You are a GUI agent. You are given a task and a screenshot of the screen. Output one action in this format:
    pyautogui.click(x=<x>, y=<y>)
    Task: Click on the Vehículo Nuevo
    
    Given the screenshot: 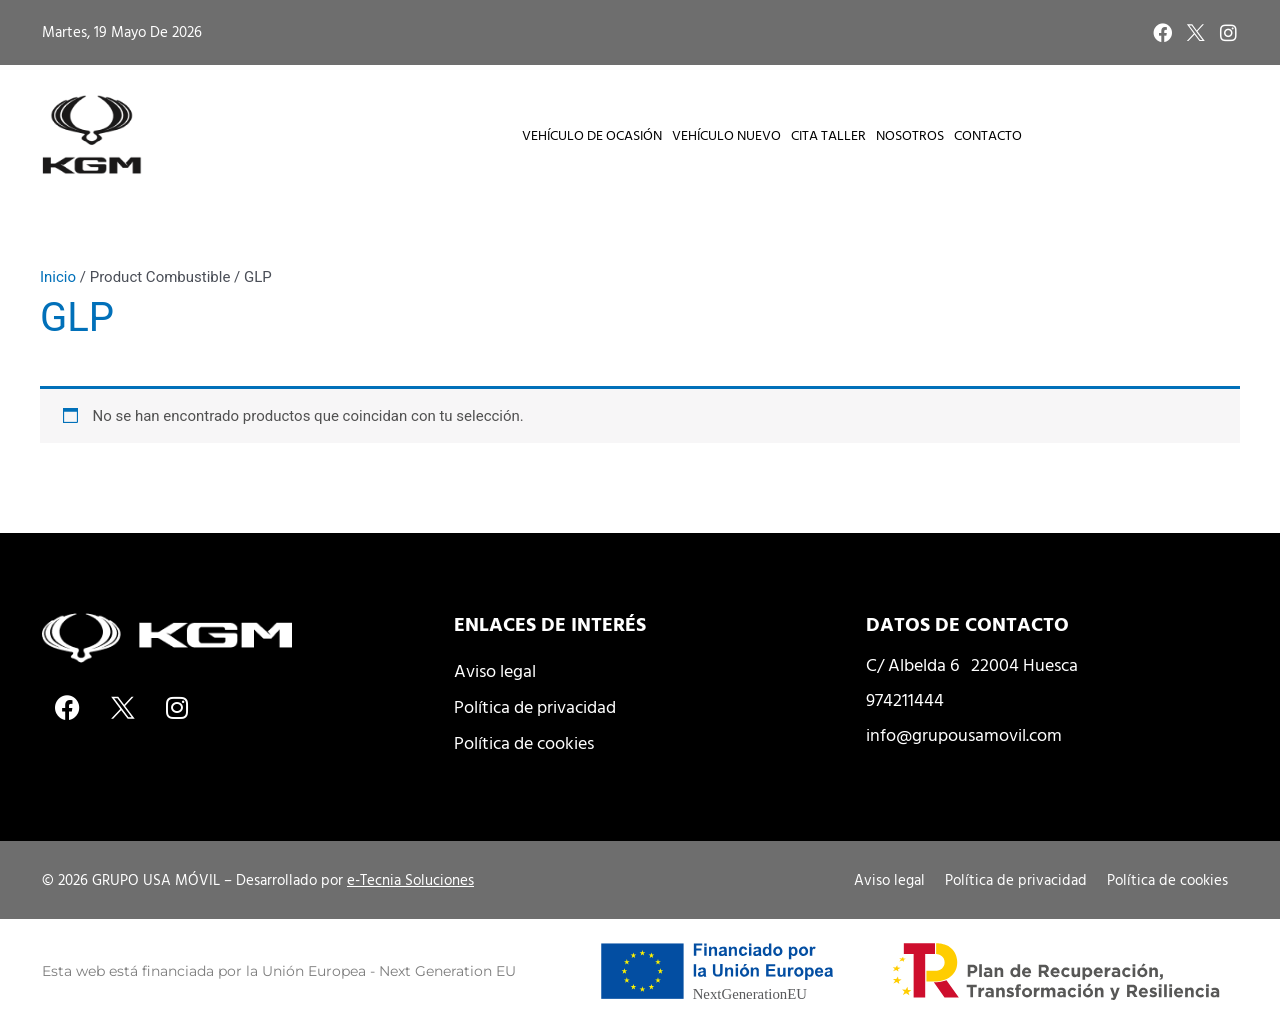 What is the action you would take?
    pyautogui.click(x=726, y=134)
    